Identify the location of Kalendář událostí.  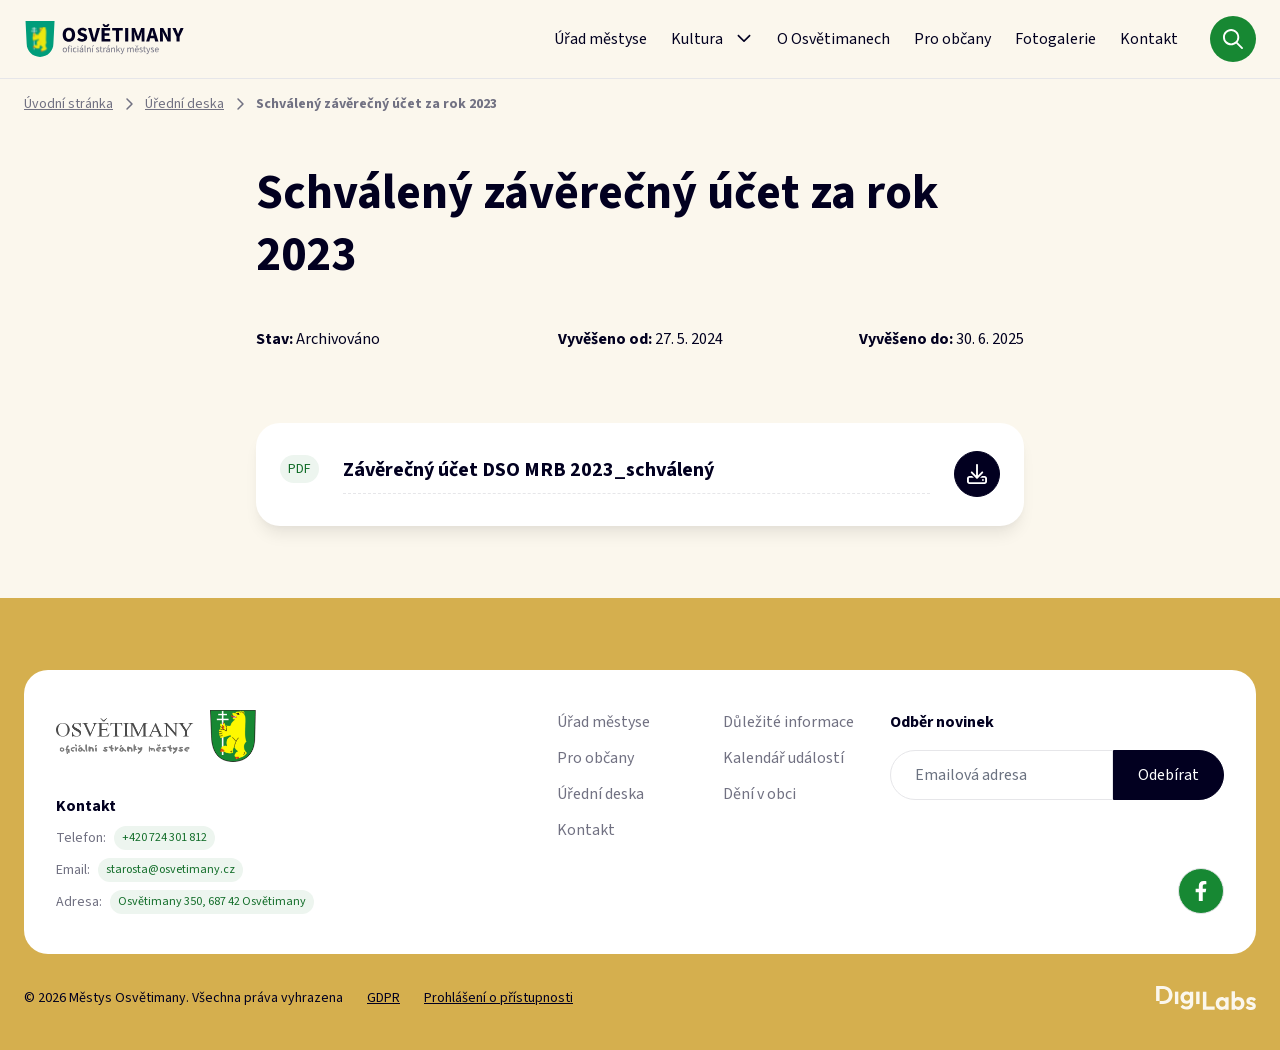
(783, 758).